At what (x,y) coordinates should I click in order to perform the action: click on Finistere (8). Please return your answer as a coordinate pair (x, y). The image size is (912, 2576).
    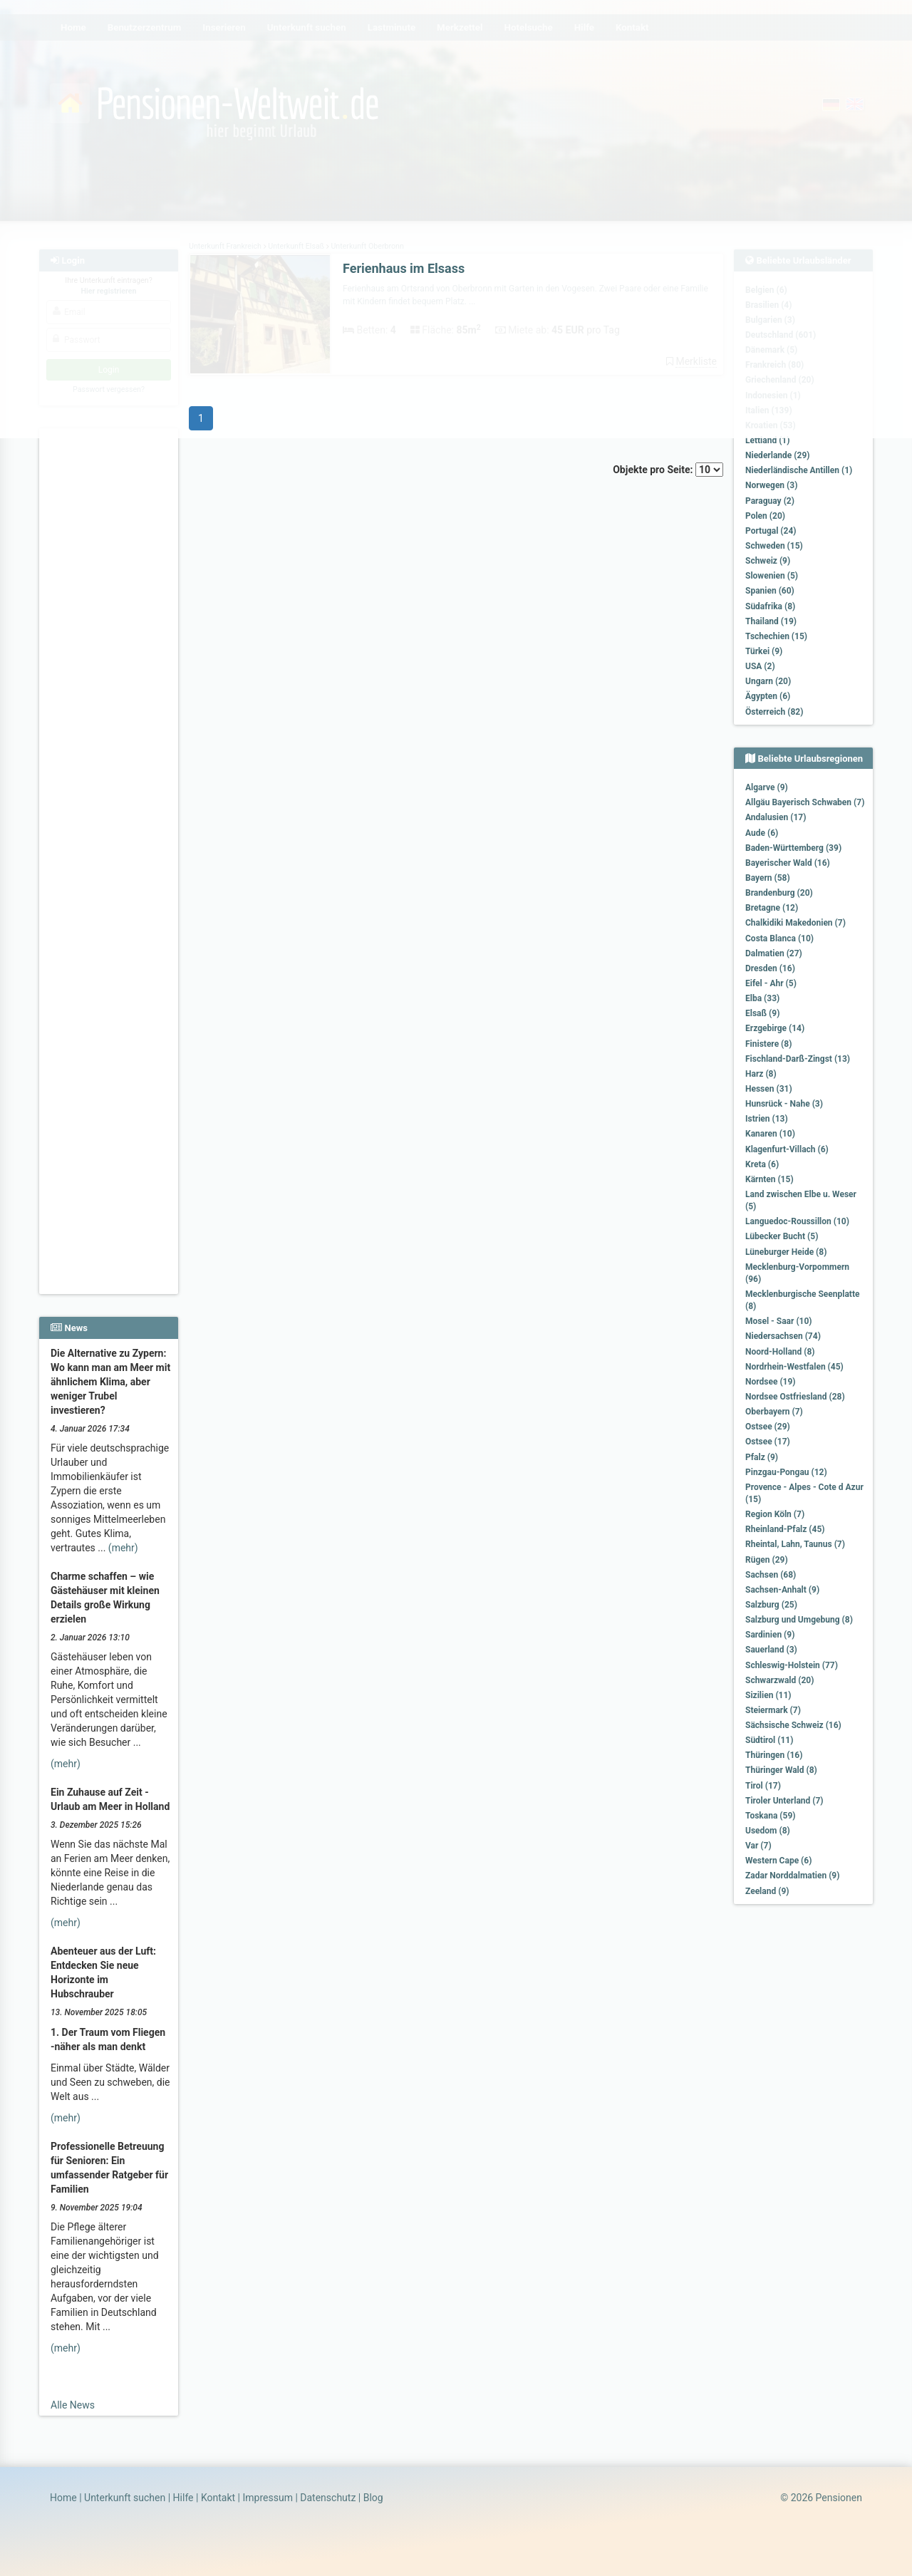
    Looking at the image, I should click on (768, 1044).